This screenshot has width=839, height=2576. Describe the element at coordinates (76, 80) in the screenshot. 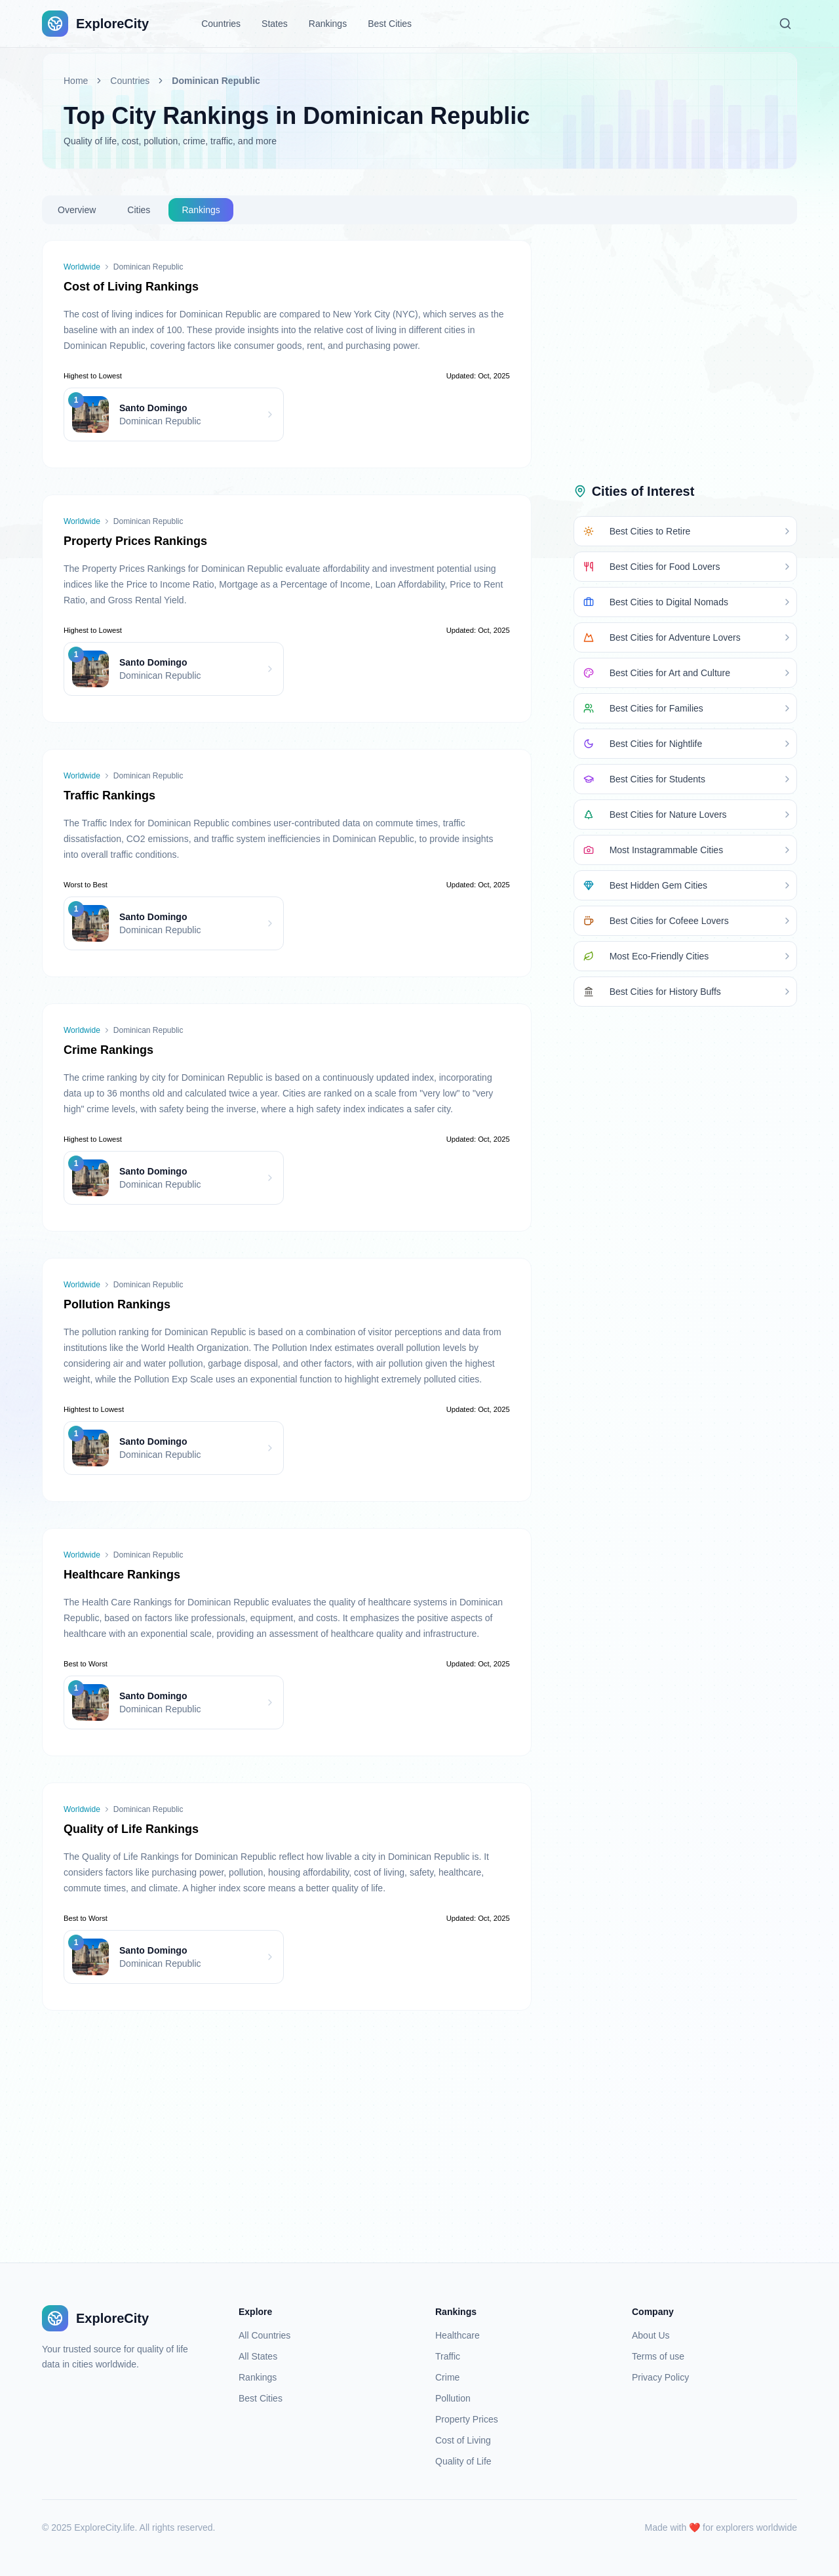

I see `Home` at that location.